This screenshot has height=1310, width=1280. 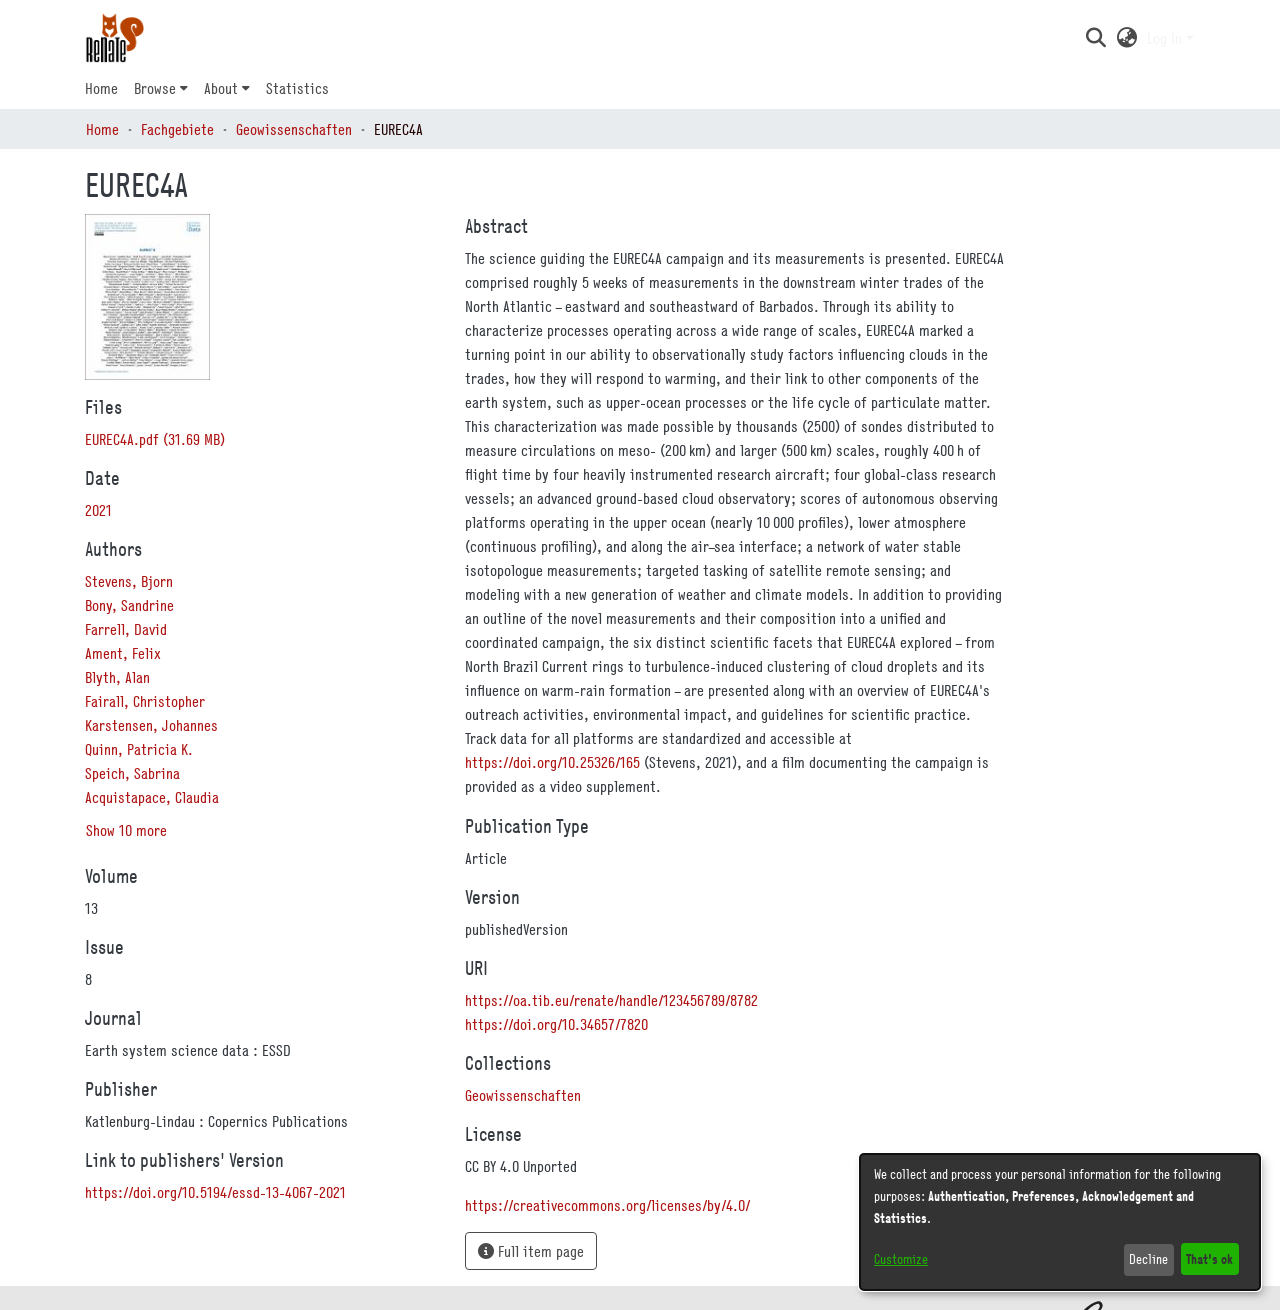 What do you see at coordinates (177, 129) in the screenshot?
I see `Fachgebiete [link]` at bounding box center [177, 129].